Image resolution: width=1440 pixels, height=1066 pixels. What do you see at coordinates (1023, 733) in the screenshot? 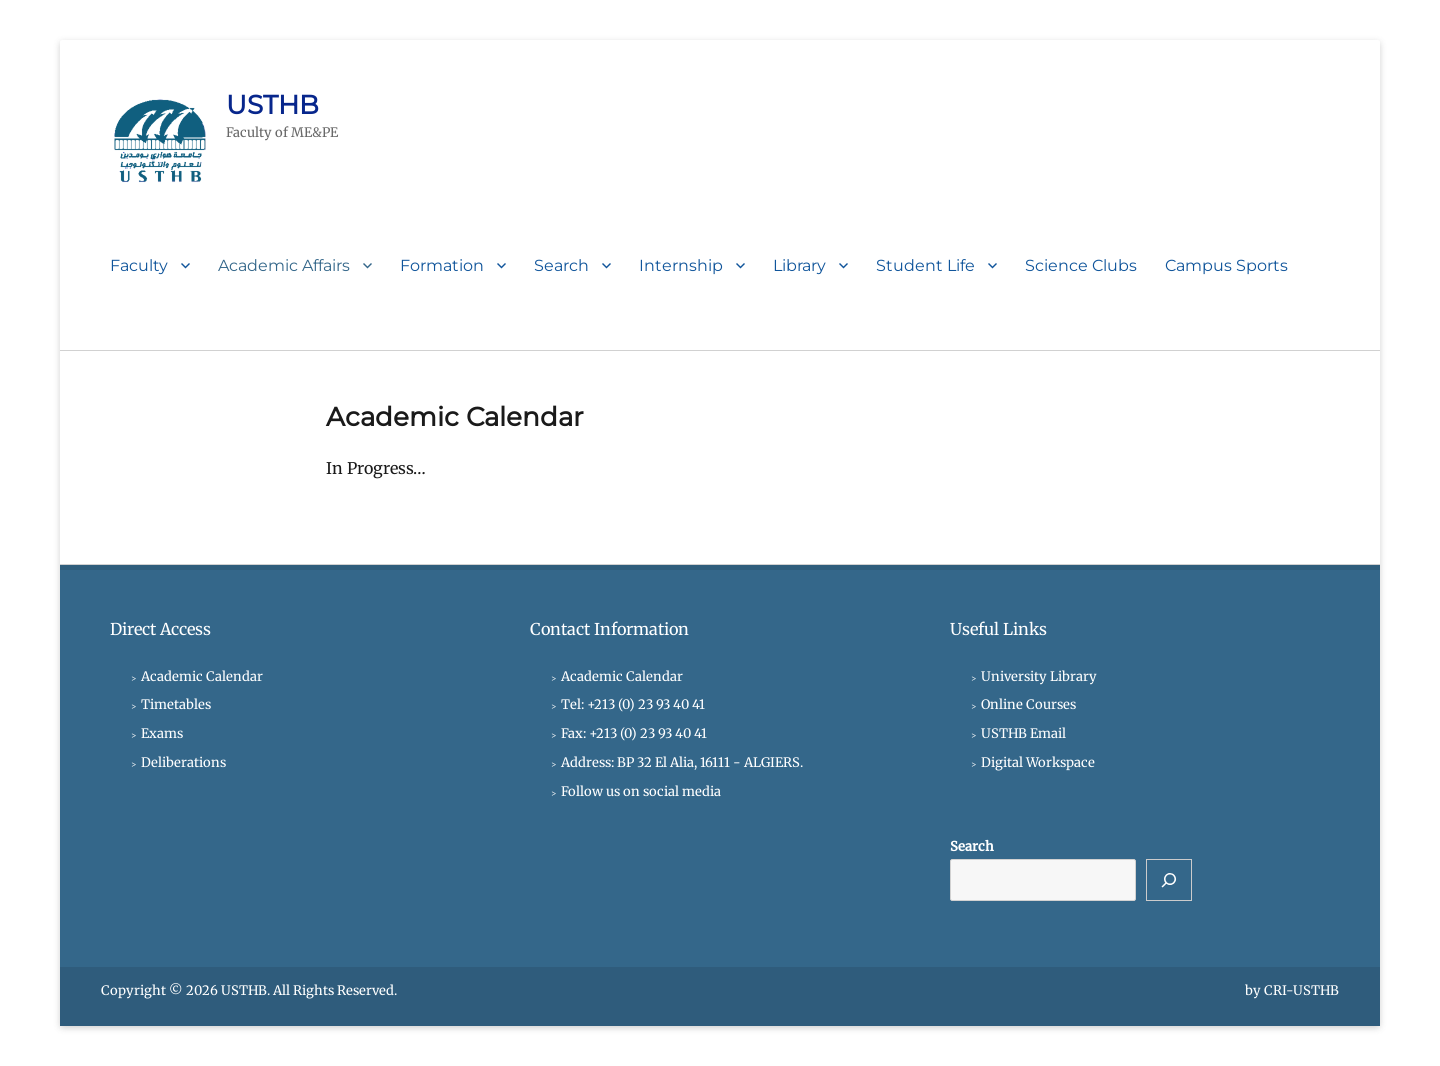
I see `USTHB Email` at bounding box center [1023, 733].